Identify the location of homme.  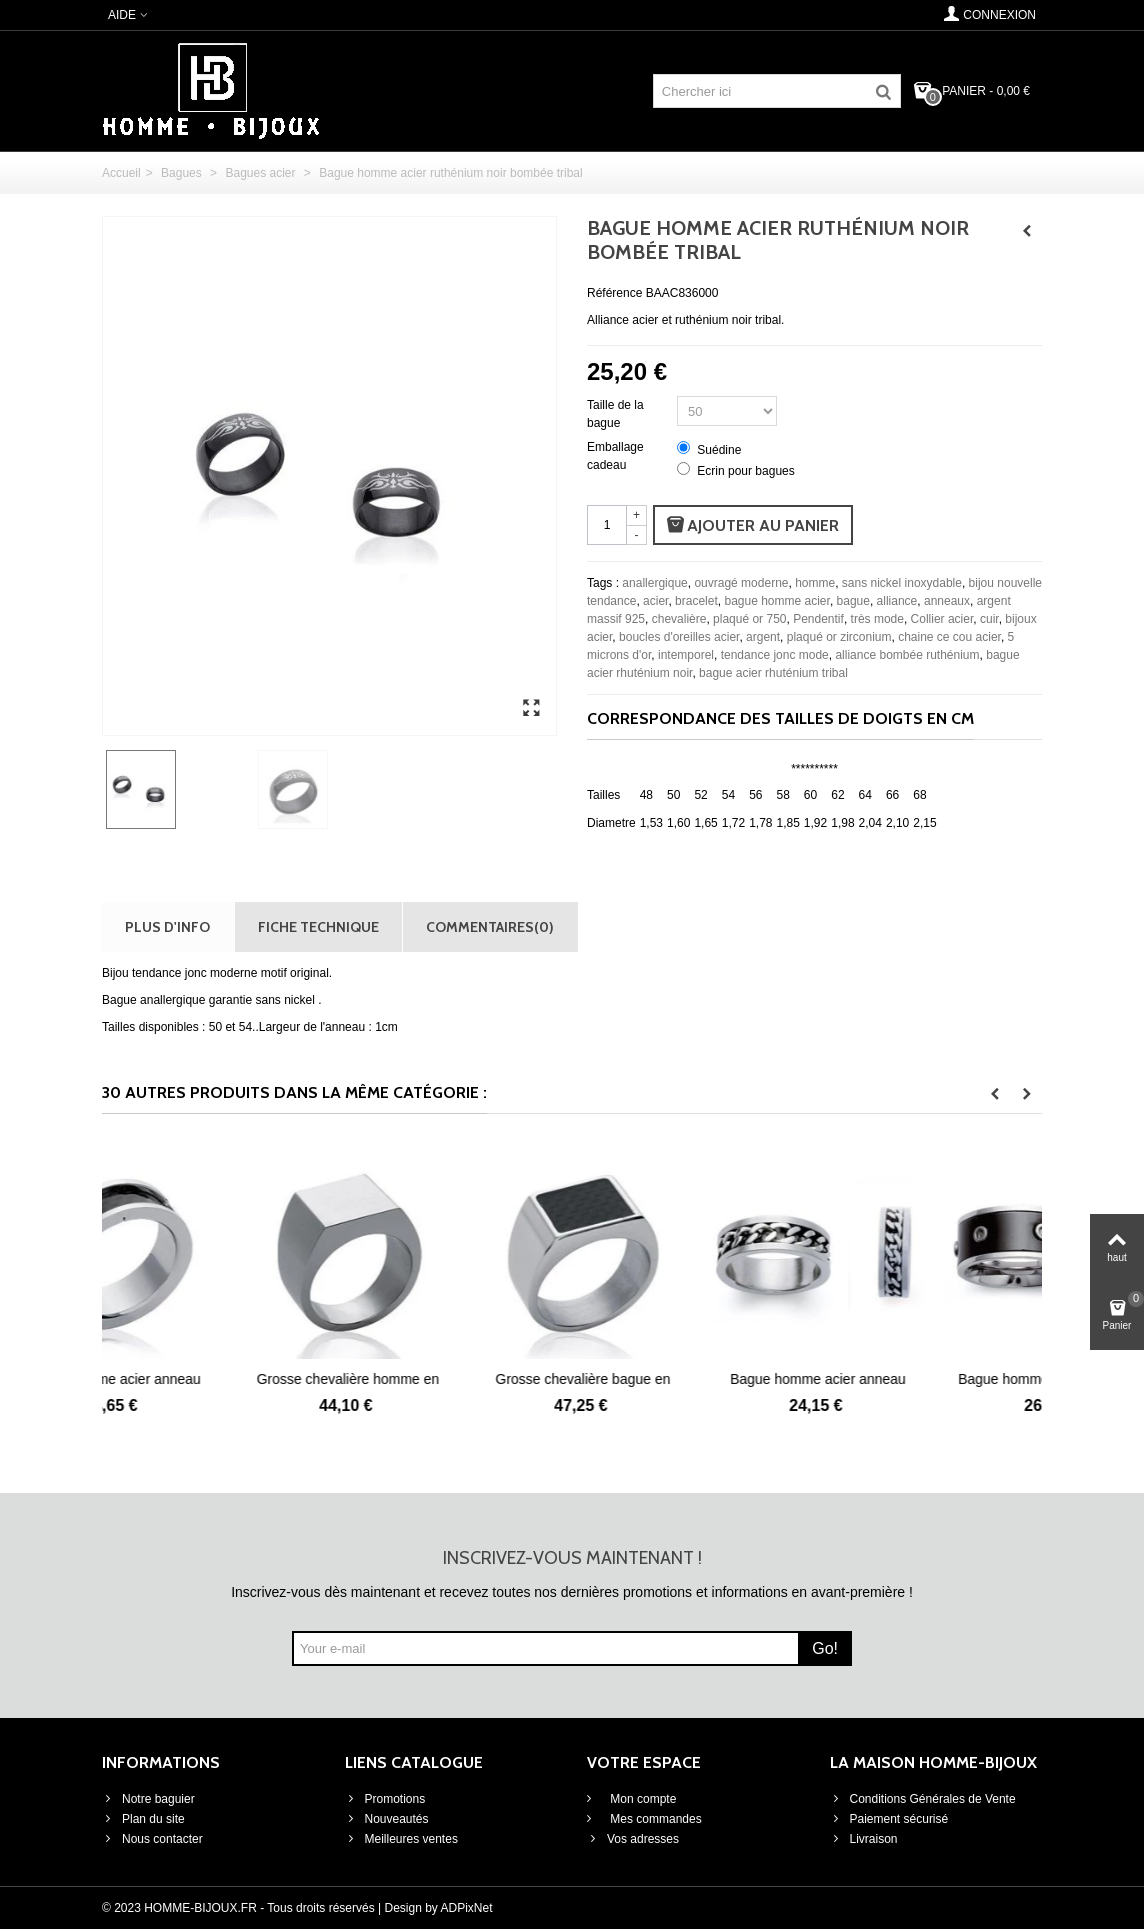
(815, 583).